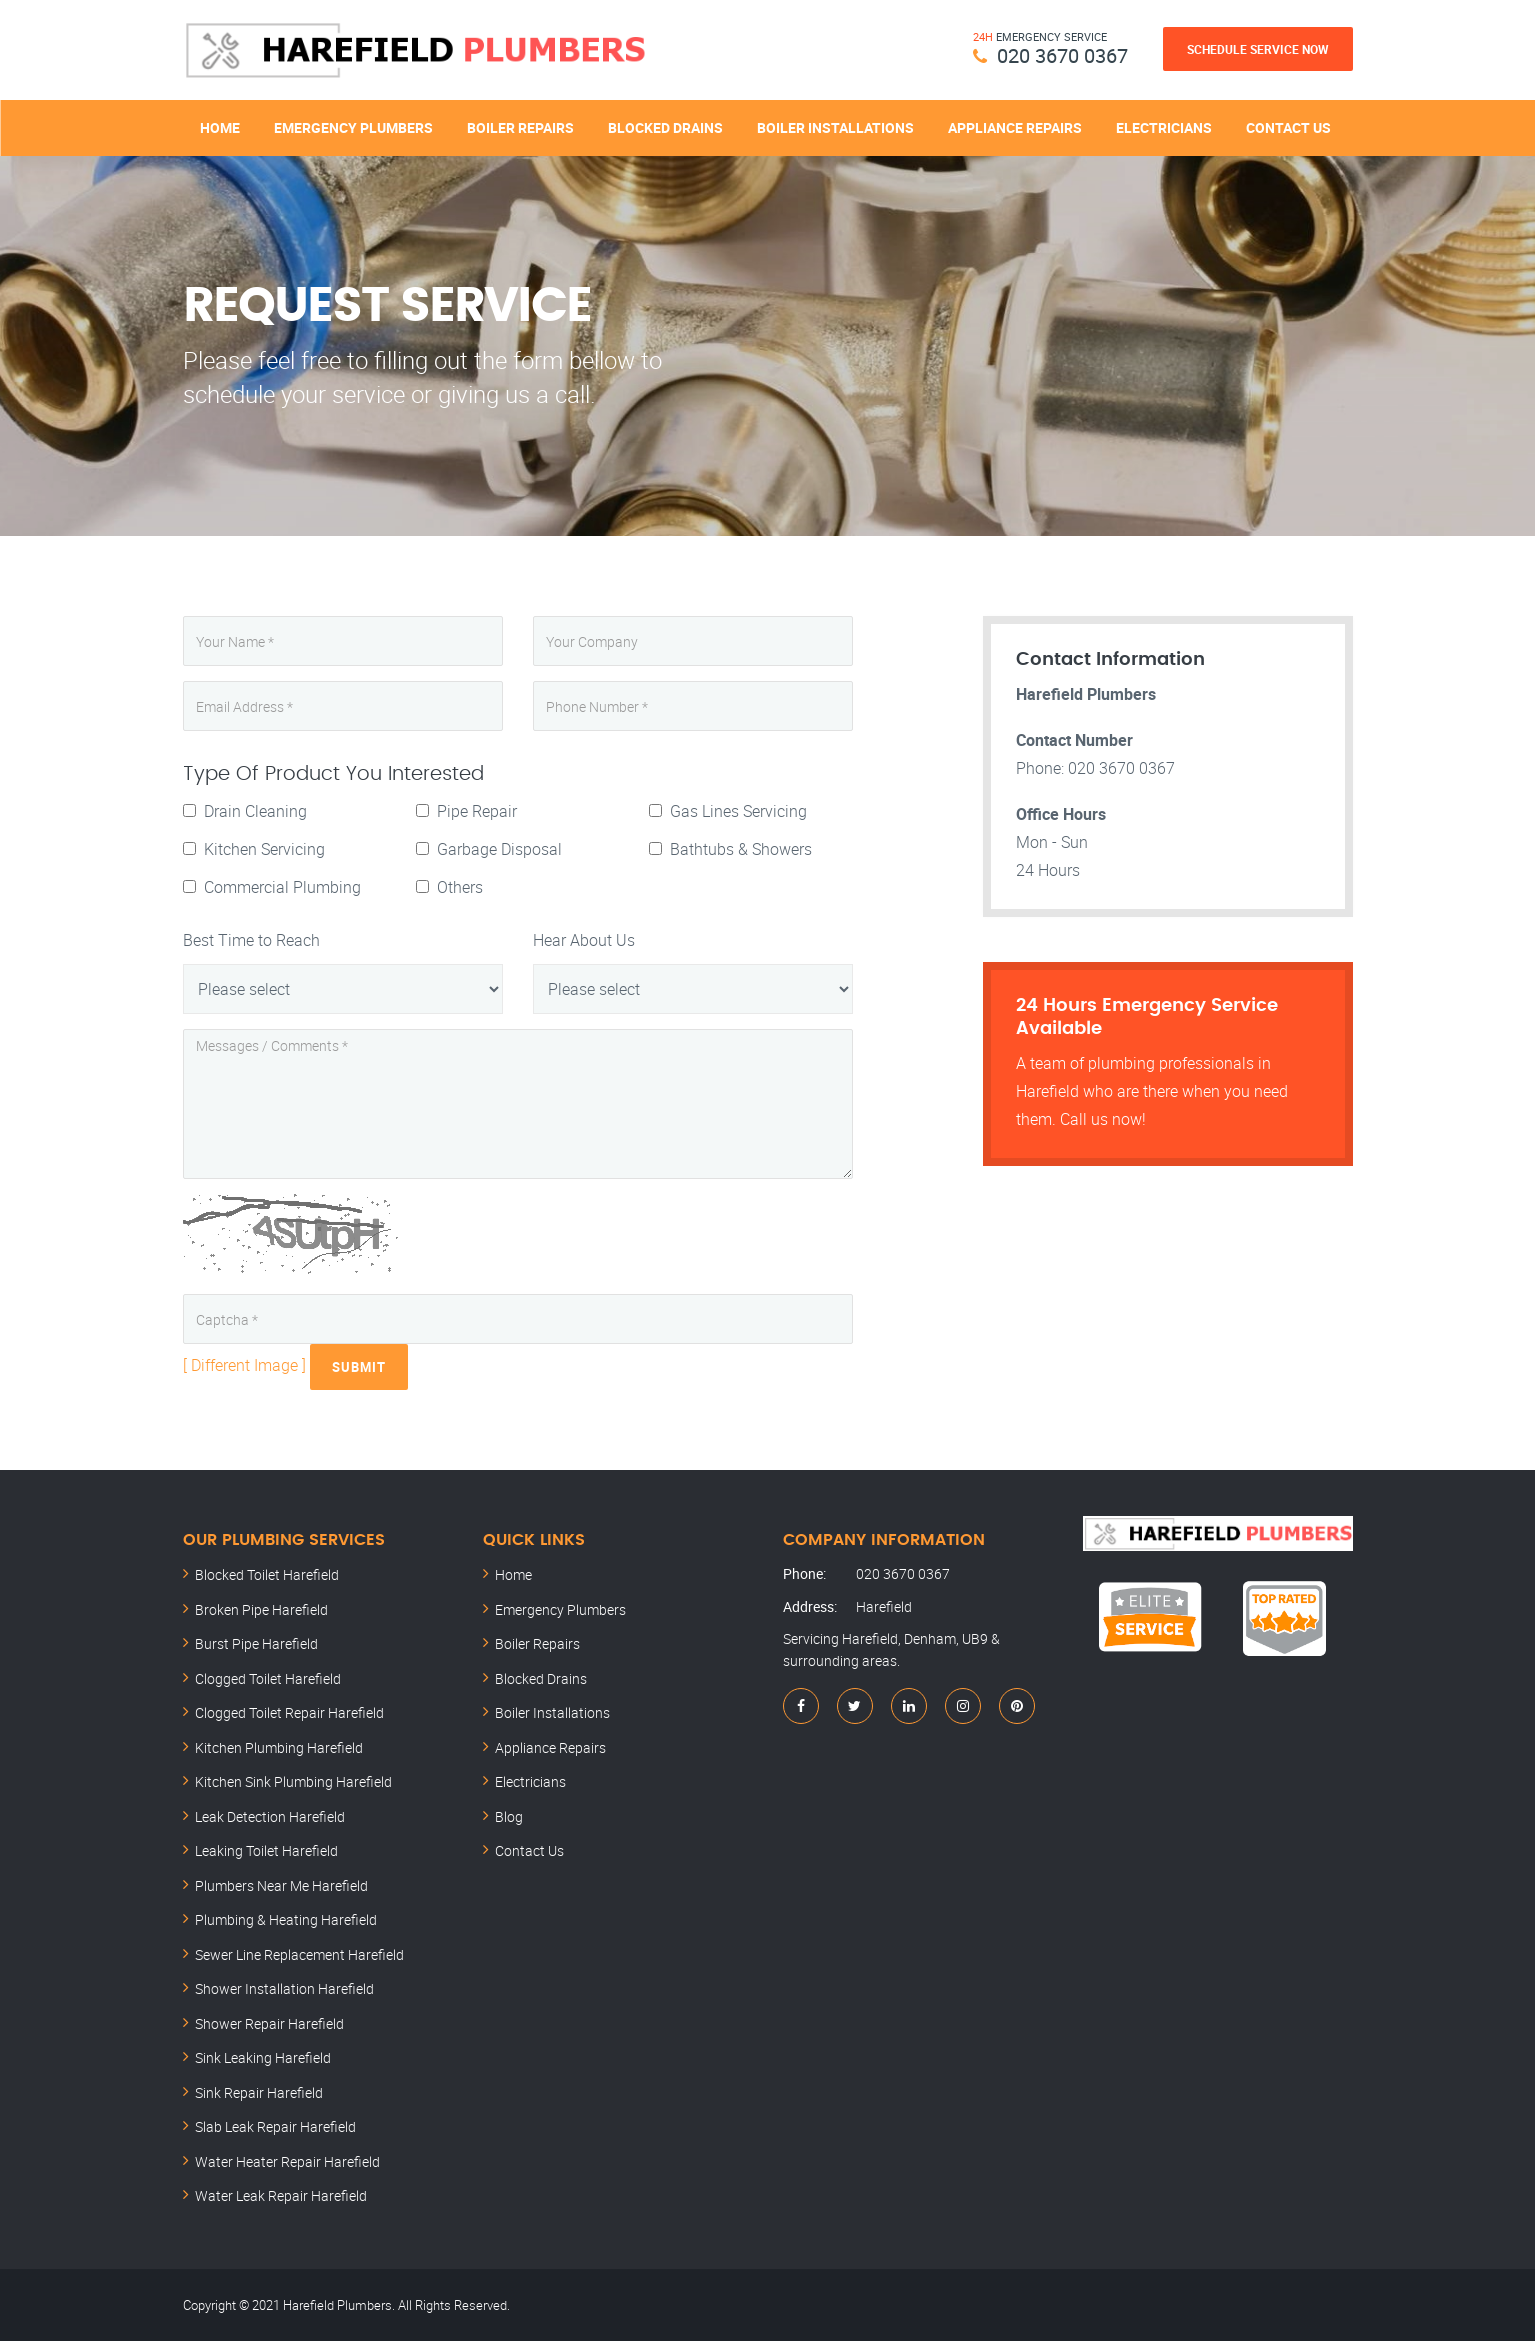 The height and width of the screenshot is (2341, 1535). I want to click on Kitchen Plumbing Harefield, so click(279, 1746).